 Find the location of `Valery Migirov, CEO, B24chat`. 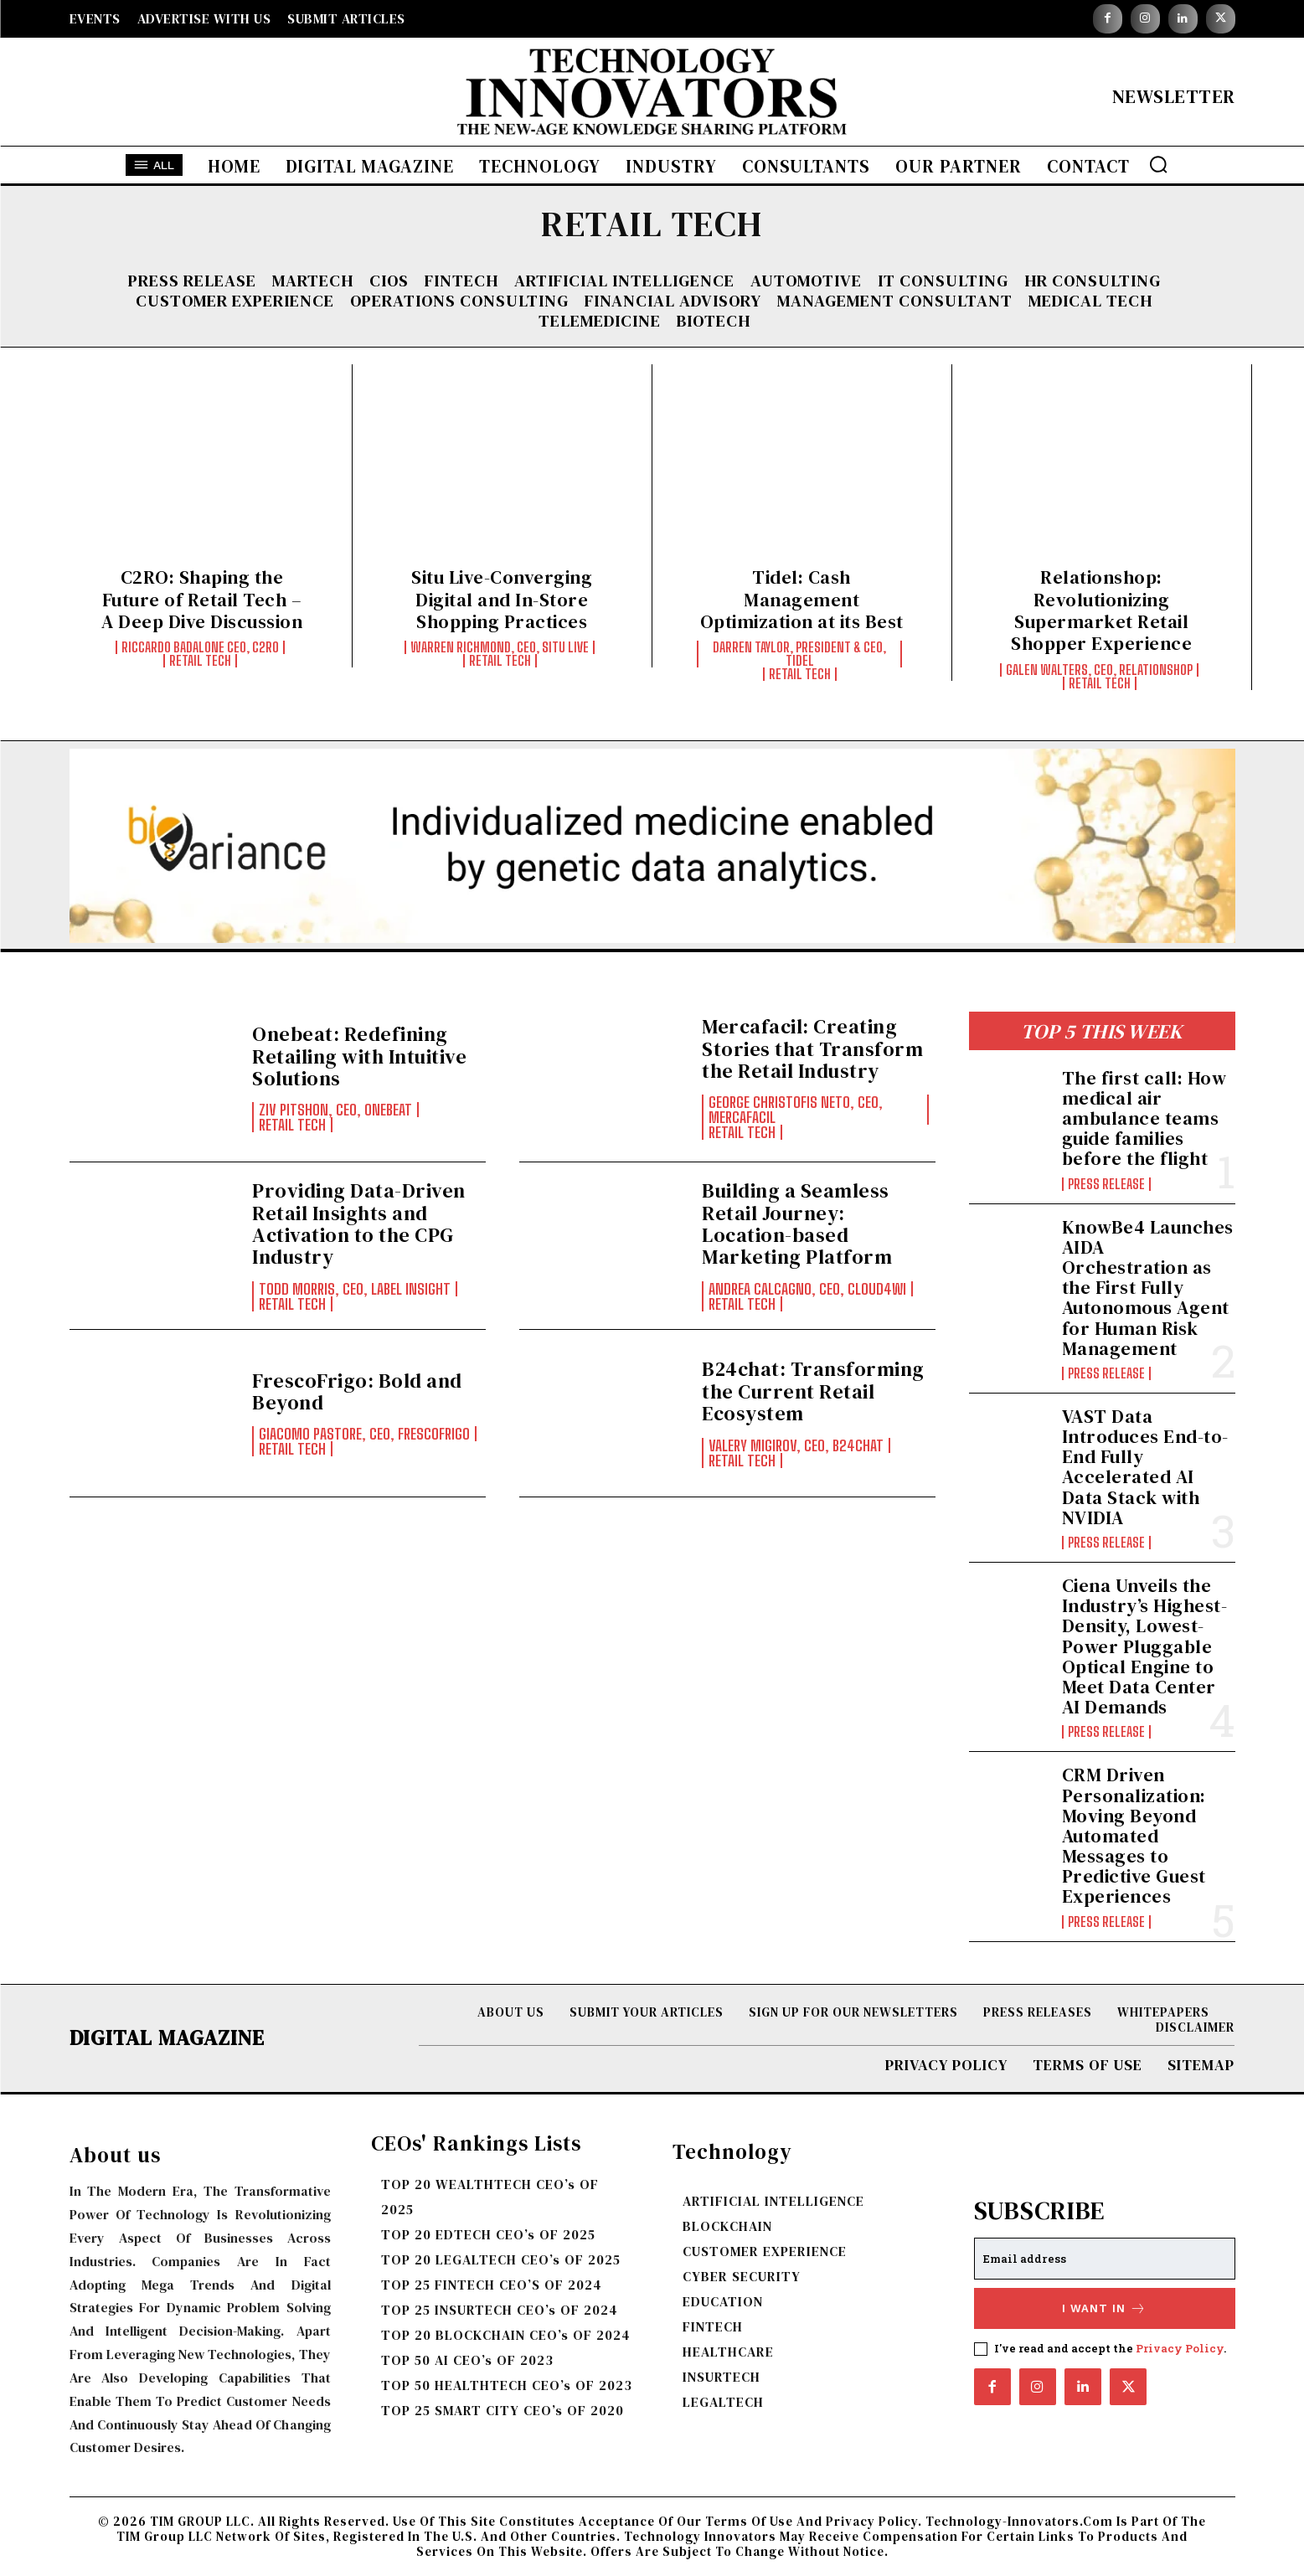

Valery Migirov, CEO, B24chat is located at coordinates (796, 1445).